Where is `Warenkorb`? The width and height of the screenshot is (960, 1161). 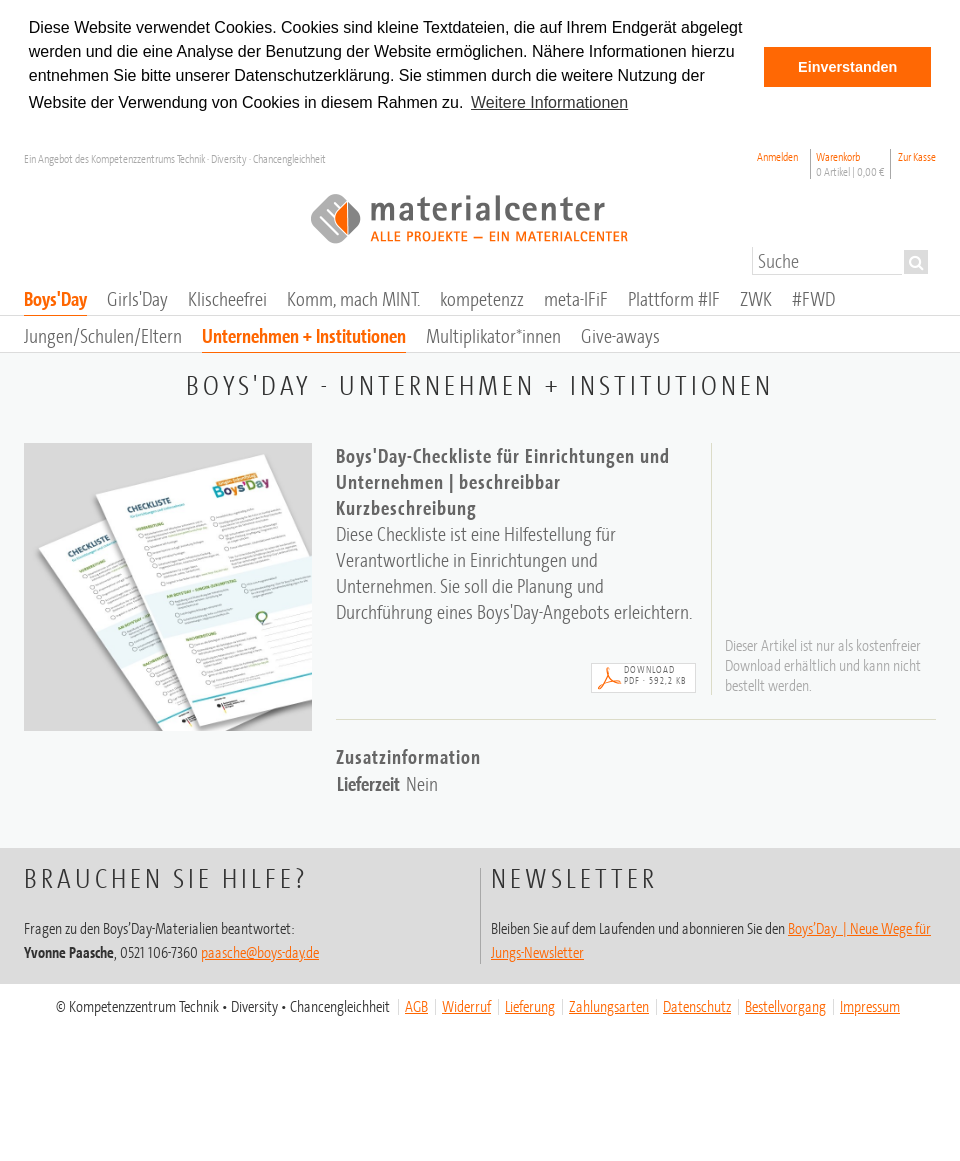
Warenkorb is located at coordinates (850, 164).